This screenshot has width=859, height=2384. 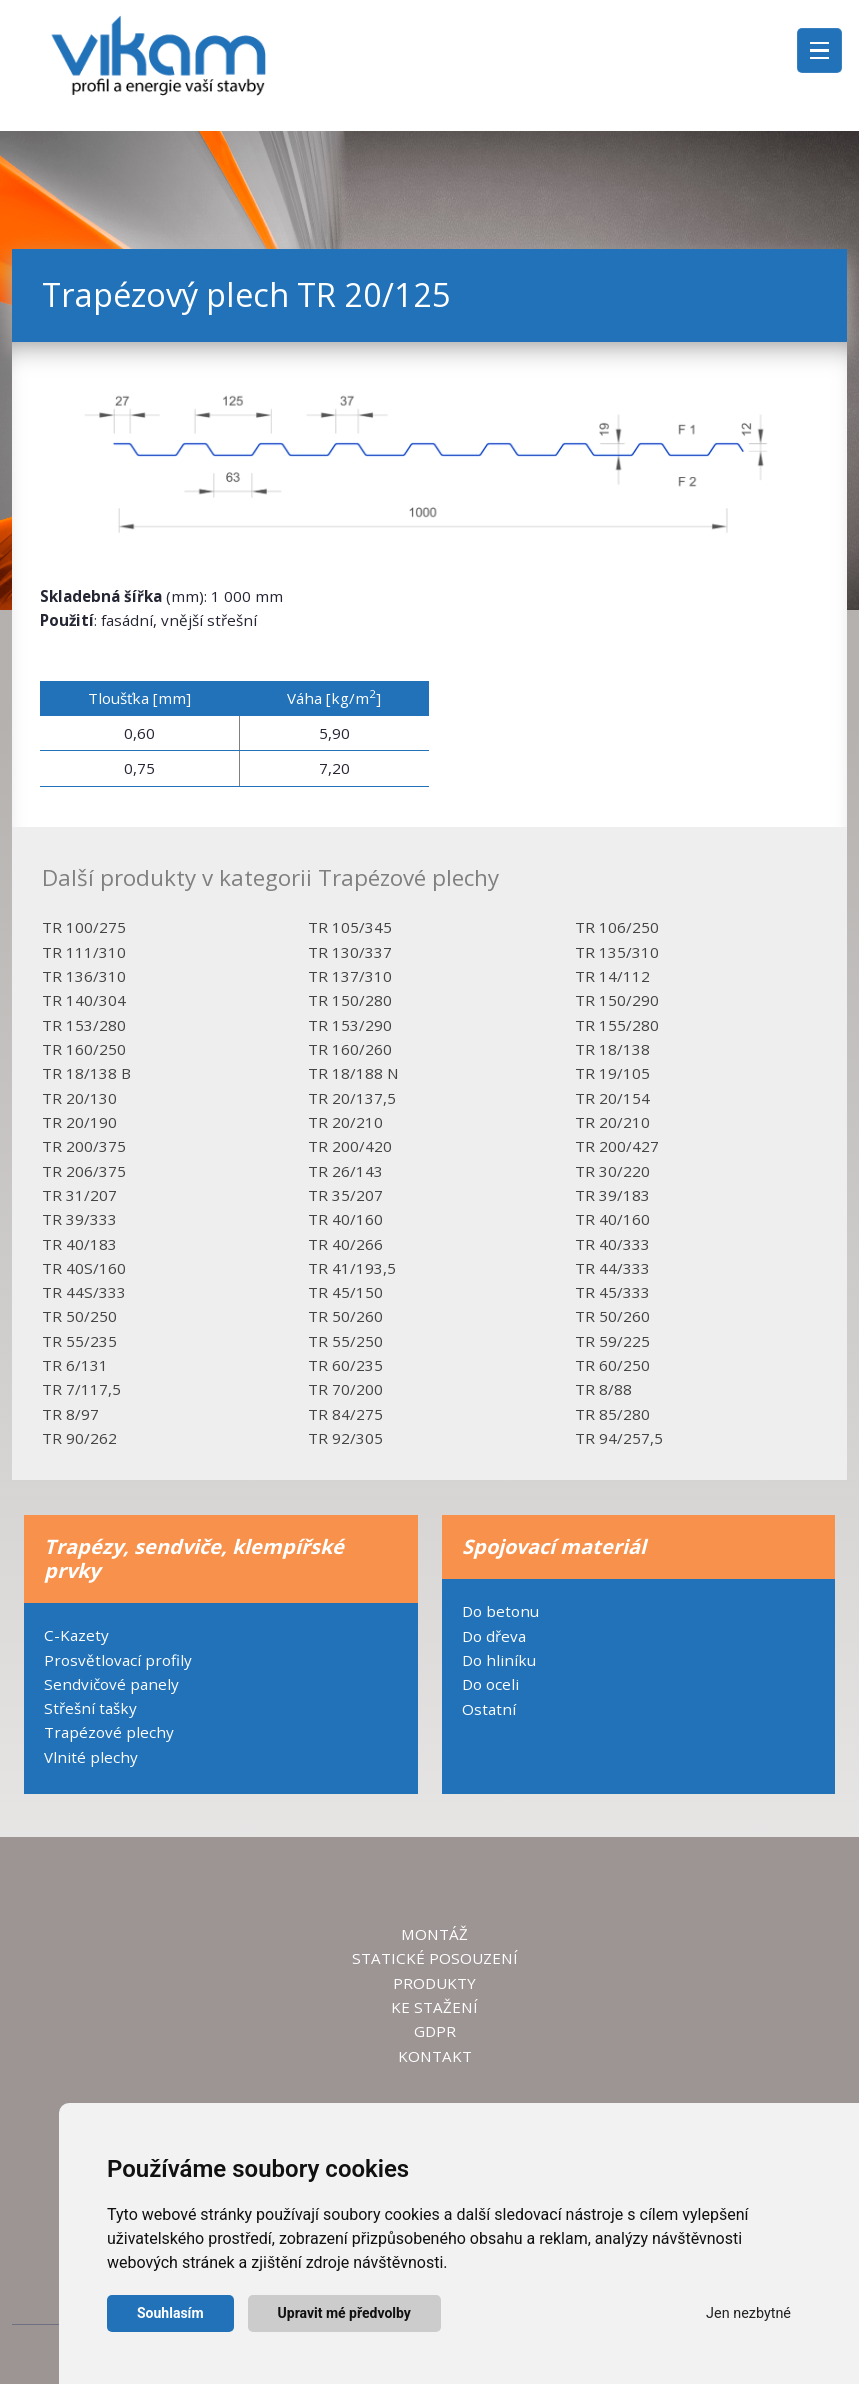 What do you see at coordinates (79, 1098) in the screenshot?
I see `TR 20/130` at bounding box center [79, 1098].